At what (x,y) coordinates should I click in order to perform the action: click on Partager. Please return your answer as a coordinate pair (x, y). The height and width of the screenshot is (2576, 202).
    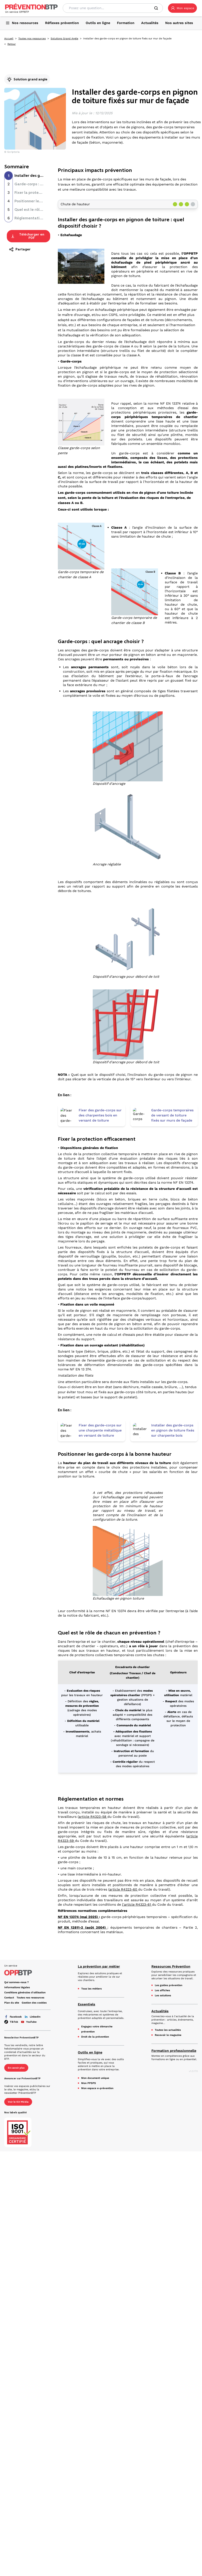
    Looking at the image, I should click on (20, 249).